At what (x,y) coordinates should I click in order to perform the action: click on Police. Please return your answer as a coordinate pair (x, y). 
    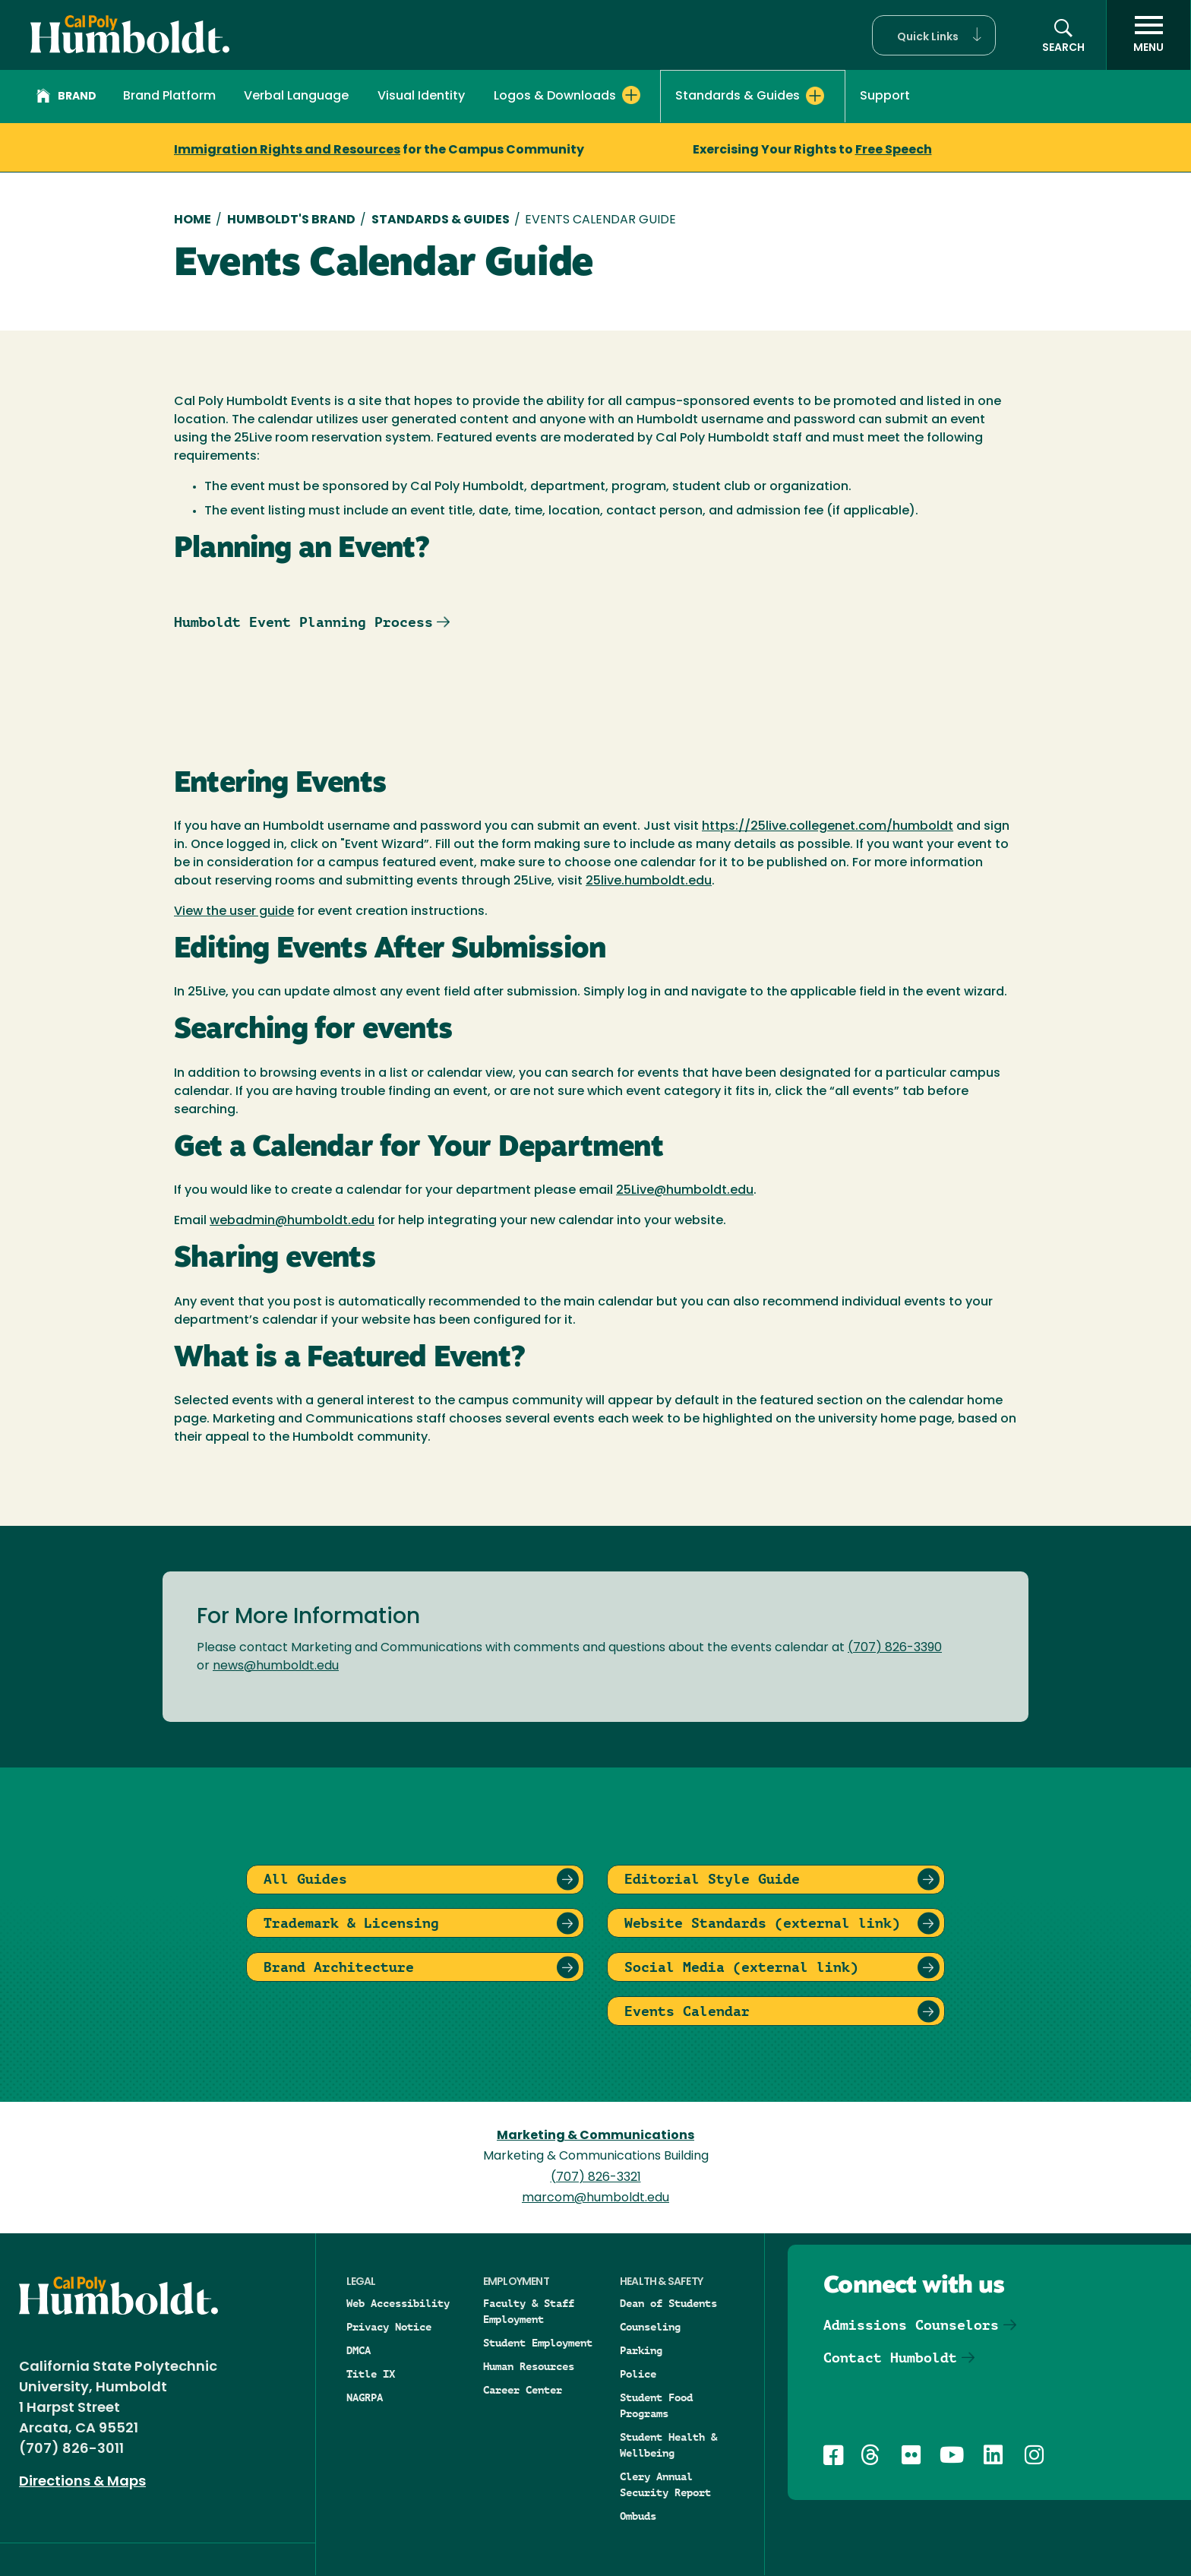
    Looking at the image, I should click on (638, 2374).